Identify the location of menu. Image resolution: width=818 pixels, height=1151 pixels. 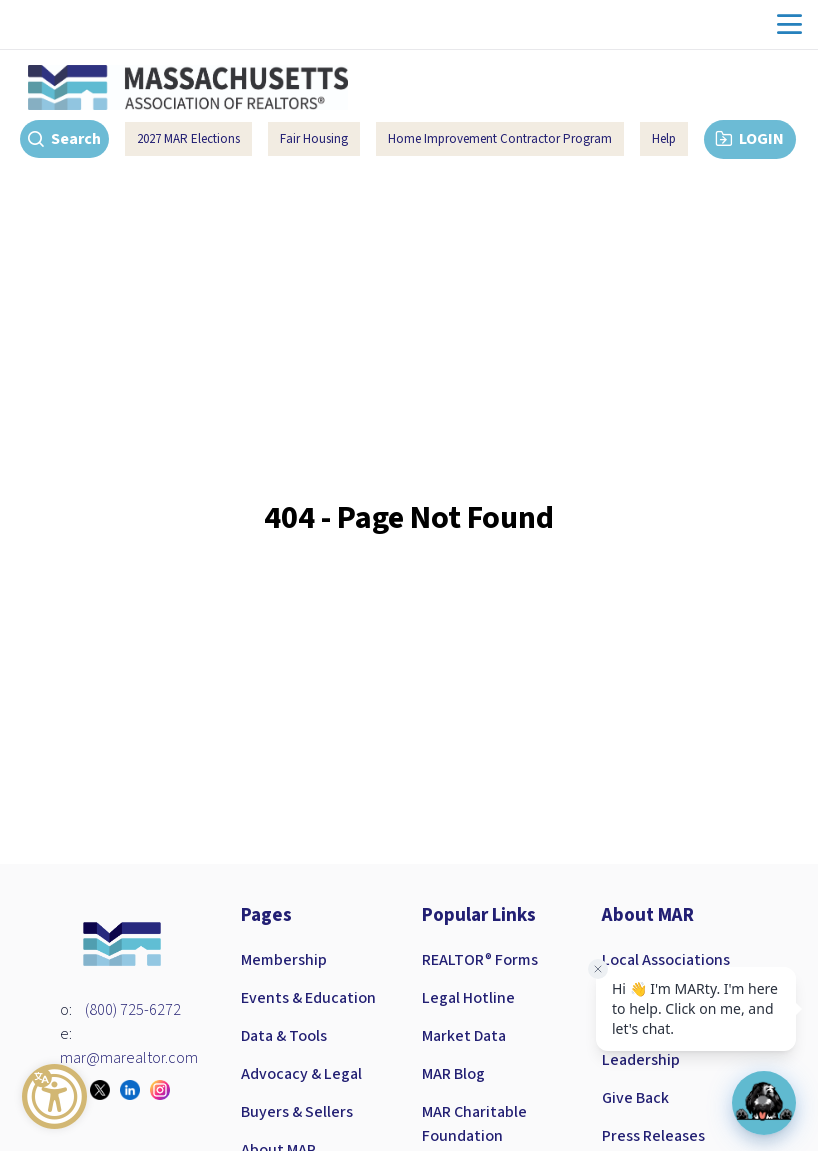
(789, 24).